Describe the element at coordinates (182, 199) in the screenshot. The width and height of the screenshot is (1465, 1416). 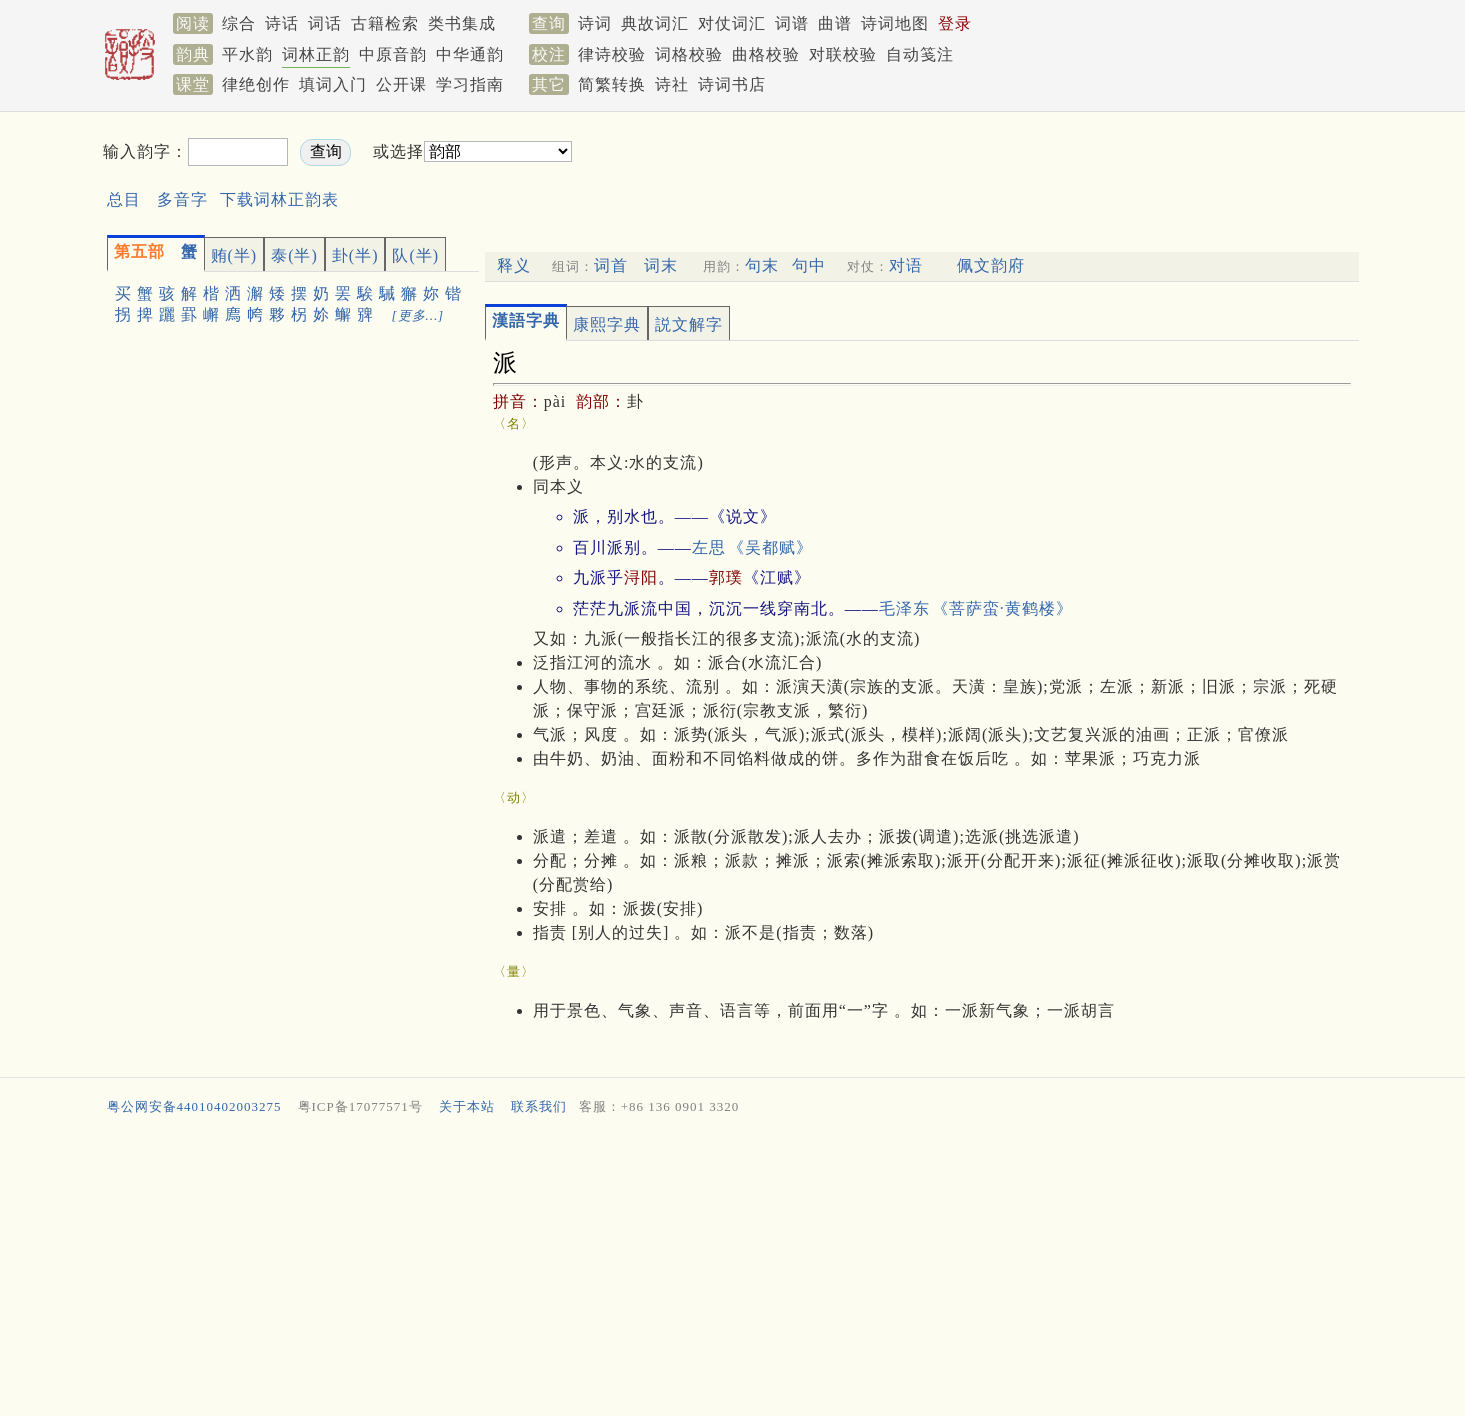
I see `多音字` at that location.